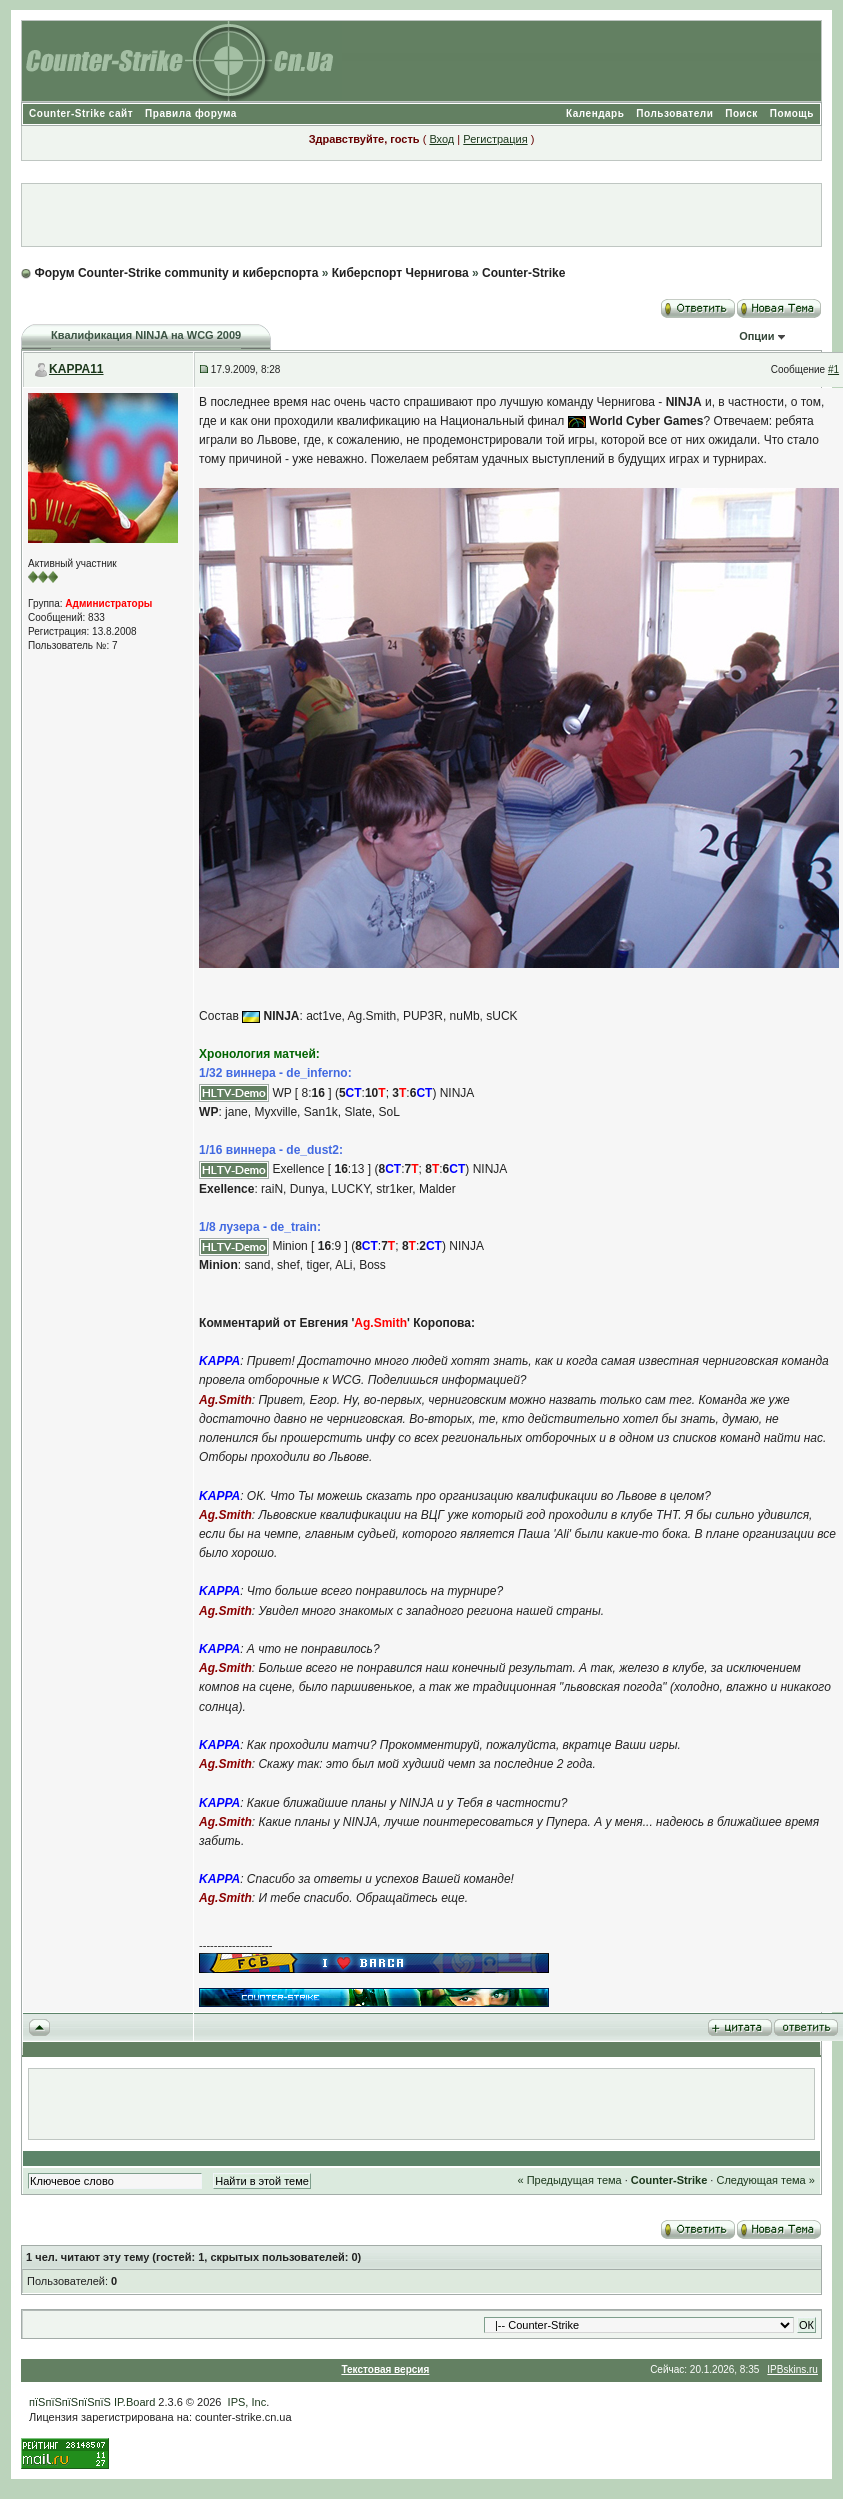 This screenshot has width=843, height=2499. What do you see at coordinates (595, 113) in the screenshot?
I see `Календарь` at bounding box center [595, 113].